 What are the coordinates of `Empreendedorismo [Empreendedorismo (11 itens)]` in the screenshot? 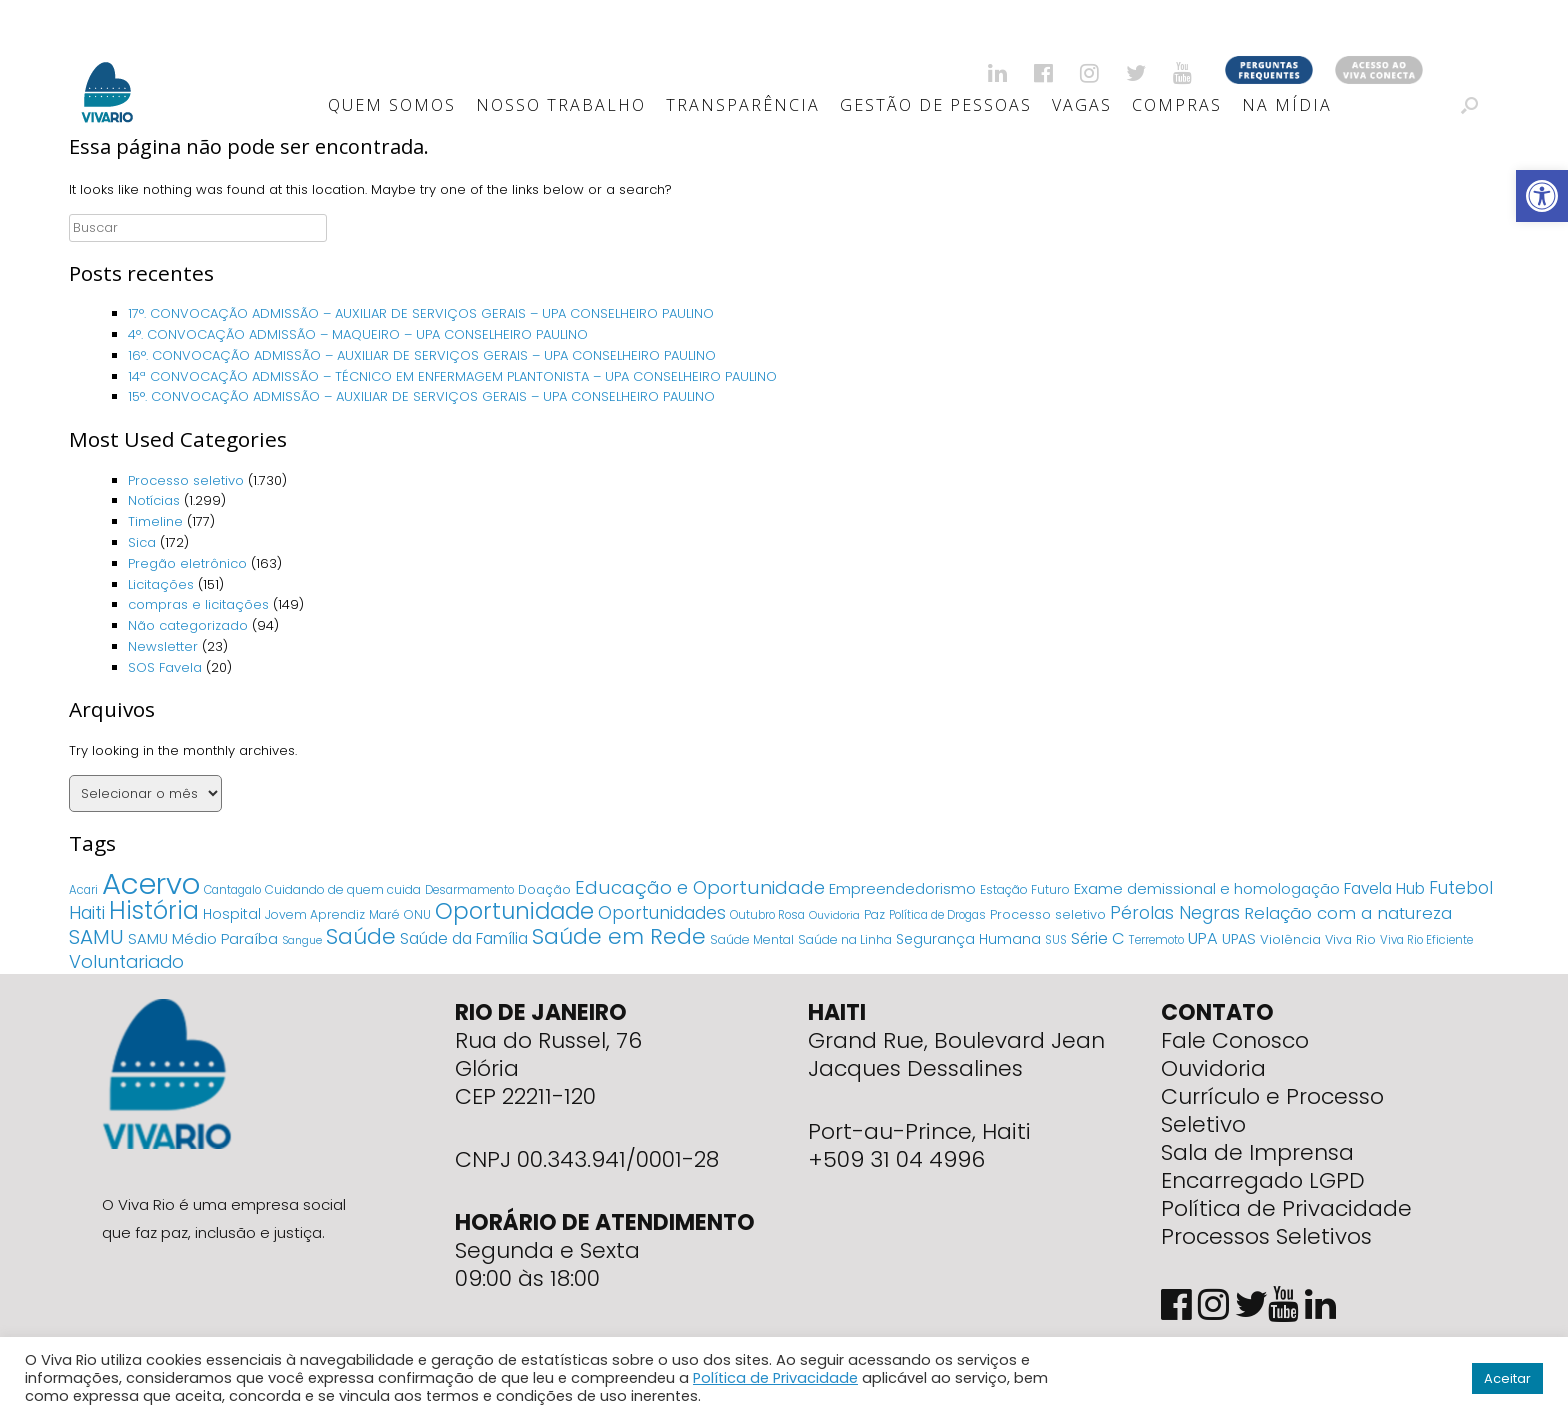 It's located at (902, 889).